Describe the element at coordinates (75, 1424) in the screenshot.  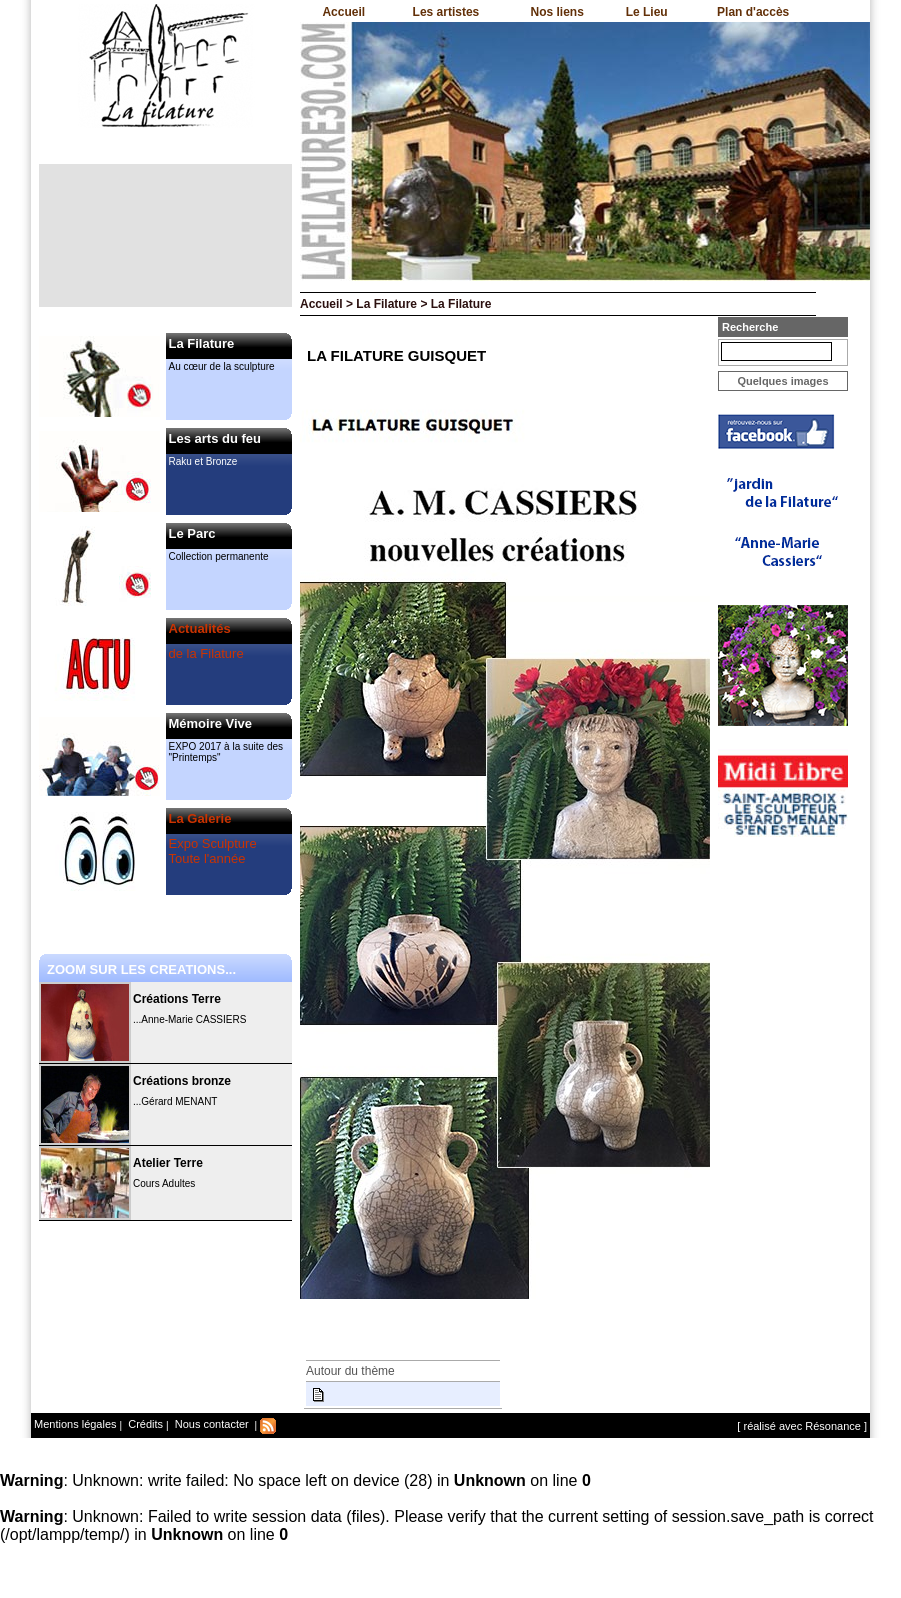
I see `Mentions légales` at that location.